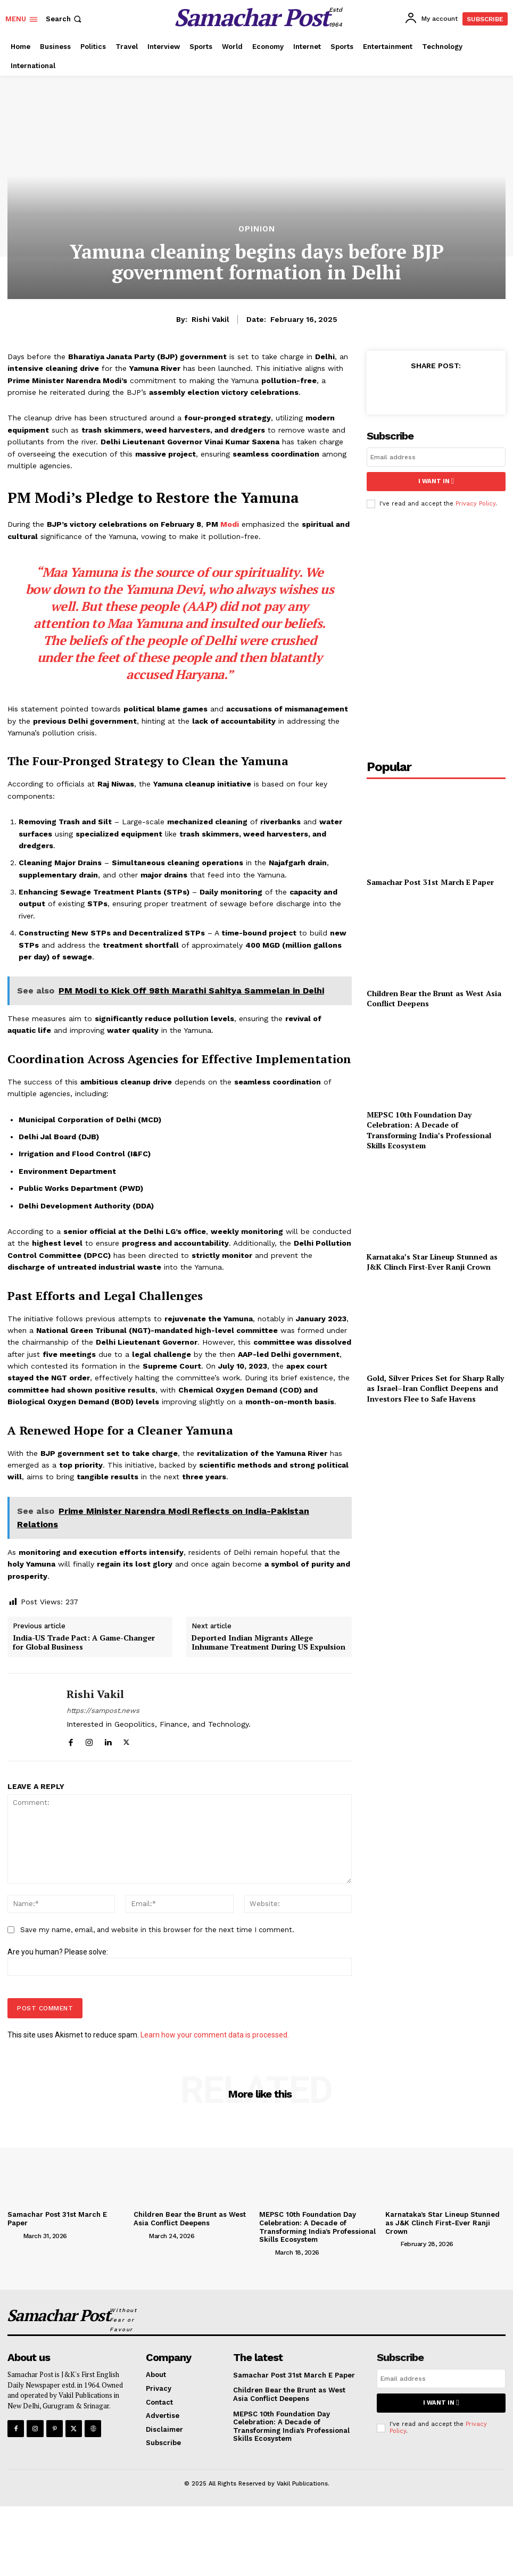 The image size is (513, 2576). I want to click on India-US Trade Pact: A Game-Changer for Global Business, so click(84, 1643).